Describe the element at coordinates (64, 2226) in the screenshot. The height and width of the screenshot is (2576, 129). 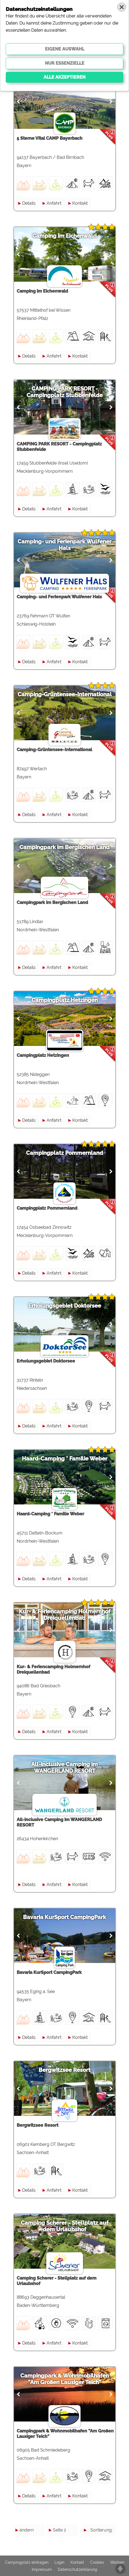
I see `Camping Scherer - Stellplatz auf dem Urlaubshof` at that location.